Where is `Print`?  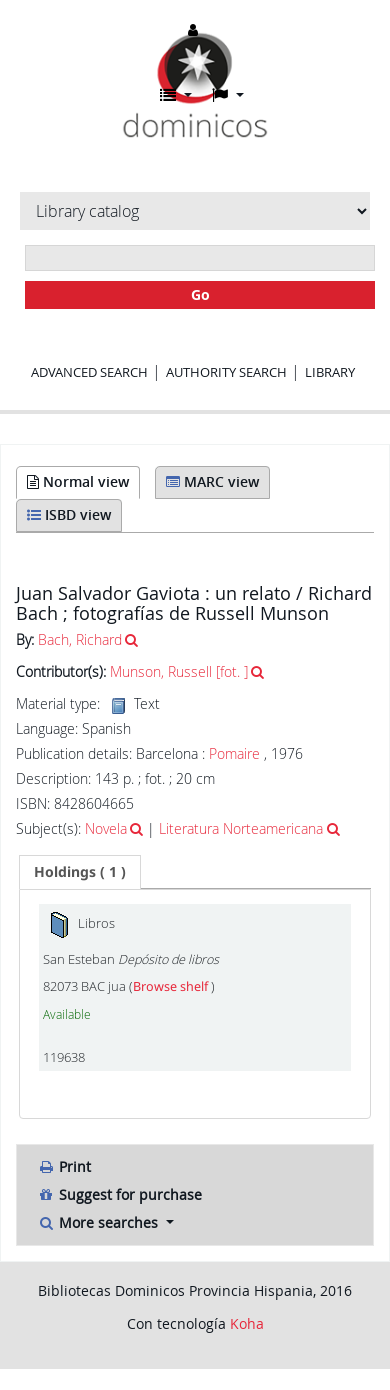
Print is located at coordinates (64, 1166).